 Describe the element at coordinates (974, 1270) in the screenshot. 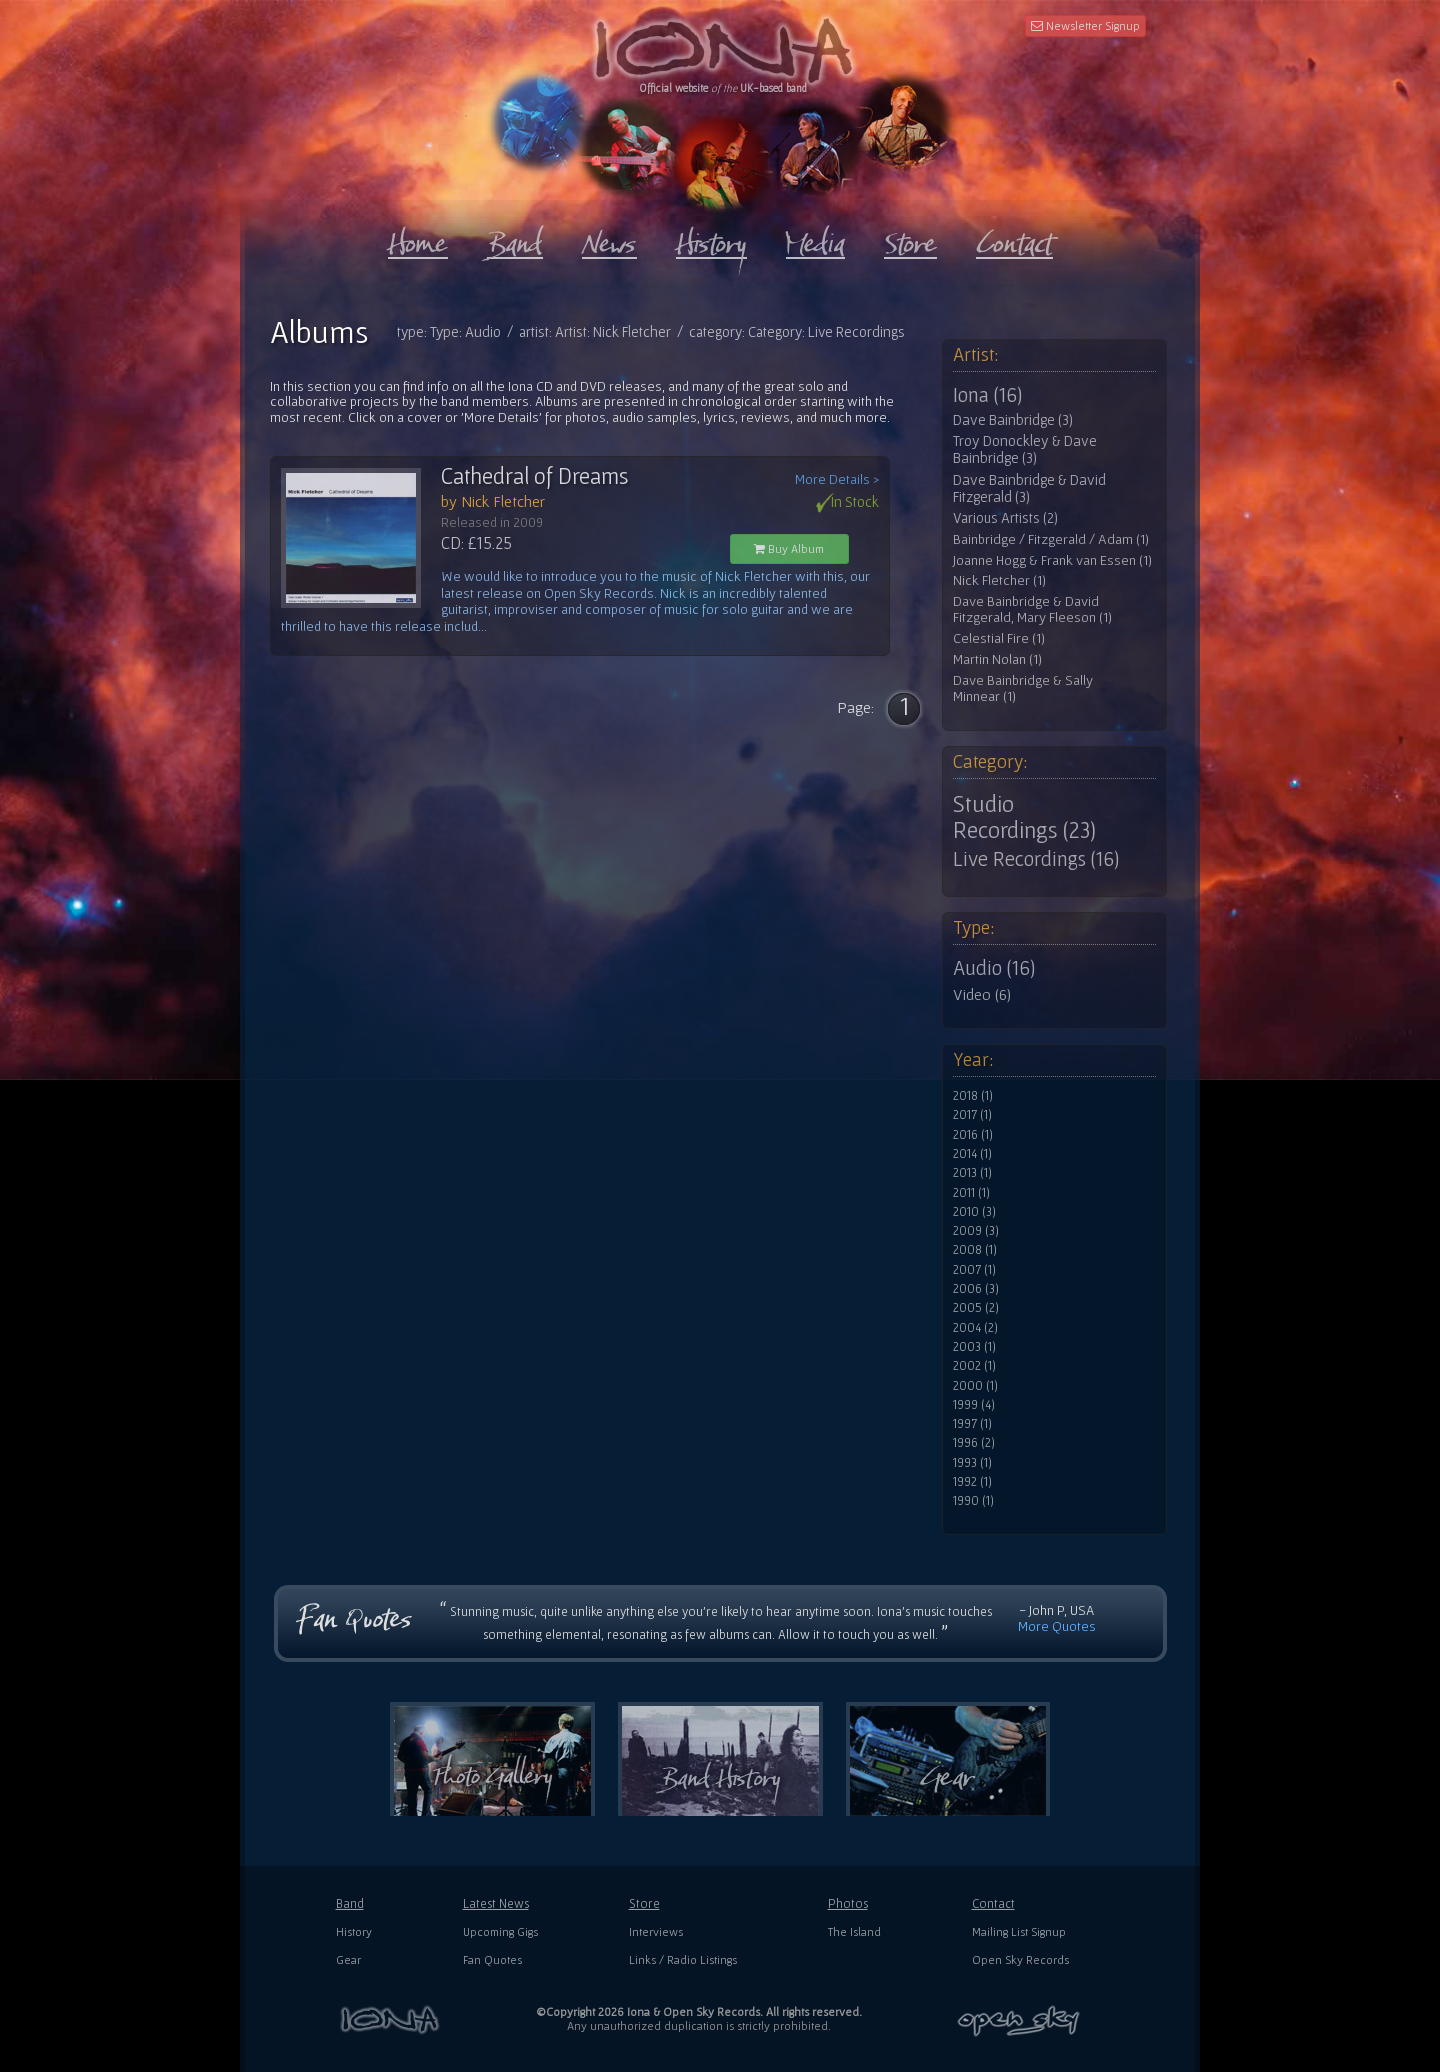

I see `2007 (1)` at that location.